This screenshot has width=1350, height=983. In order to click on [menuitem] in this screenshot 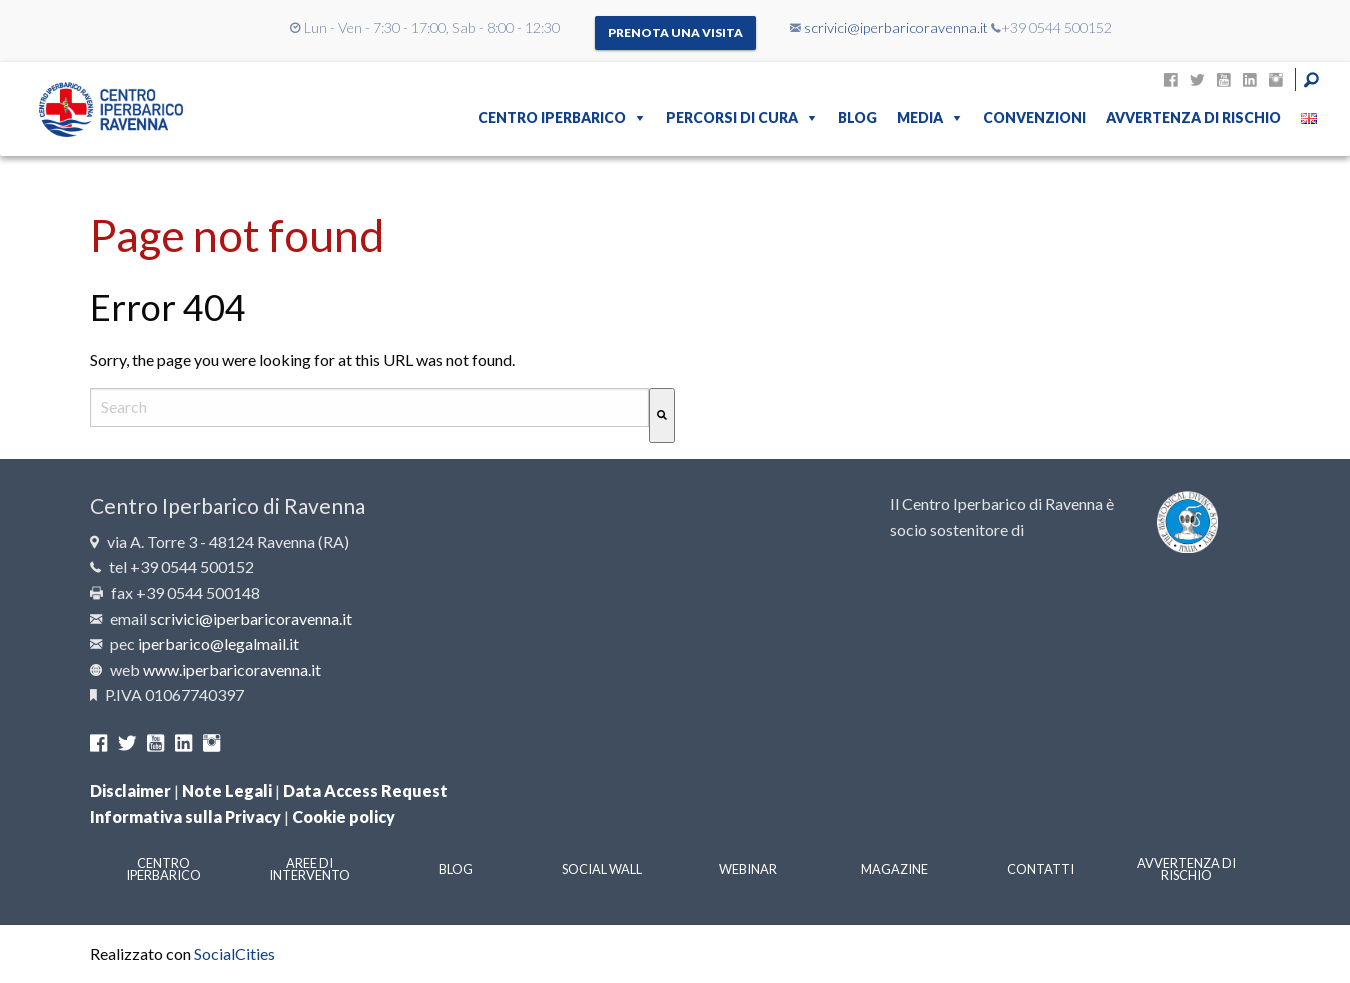, I will do `click(1309, 118)`.